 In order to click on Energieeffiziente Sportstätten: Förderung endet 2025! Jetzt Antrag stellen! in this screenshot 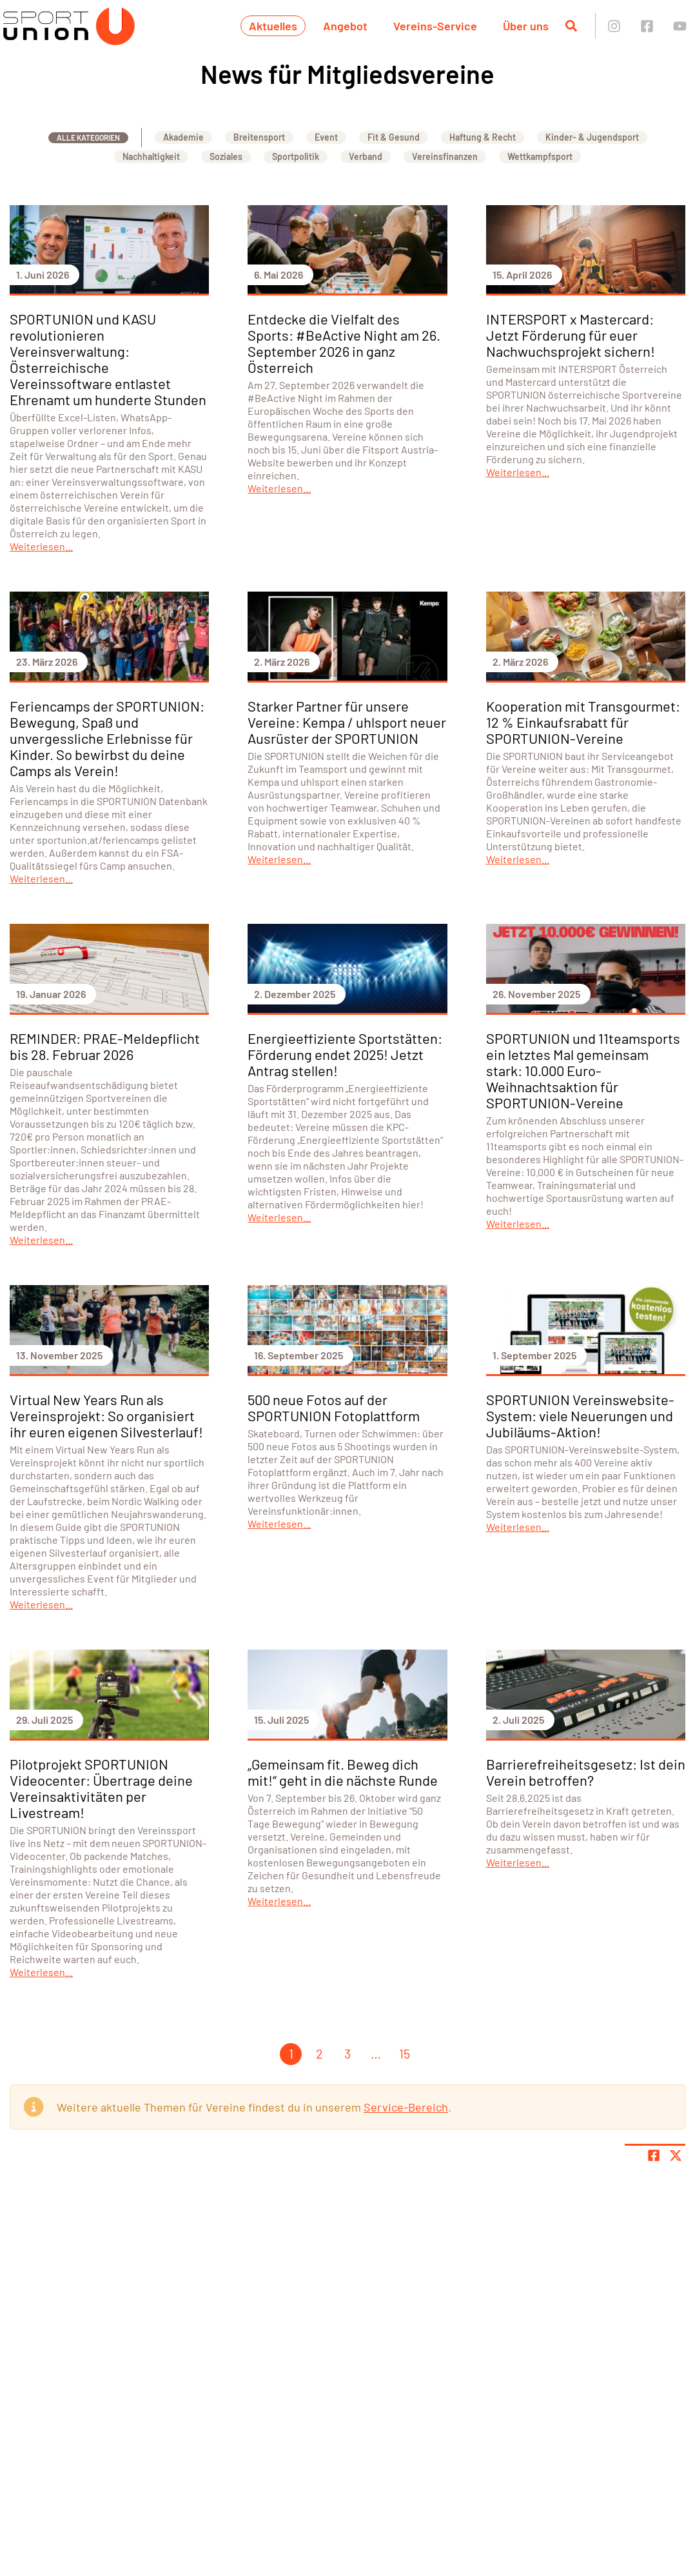, I will do `click(345, 1054)`.